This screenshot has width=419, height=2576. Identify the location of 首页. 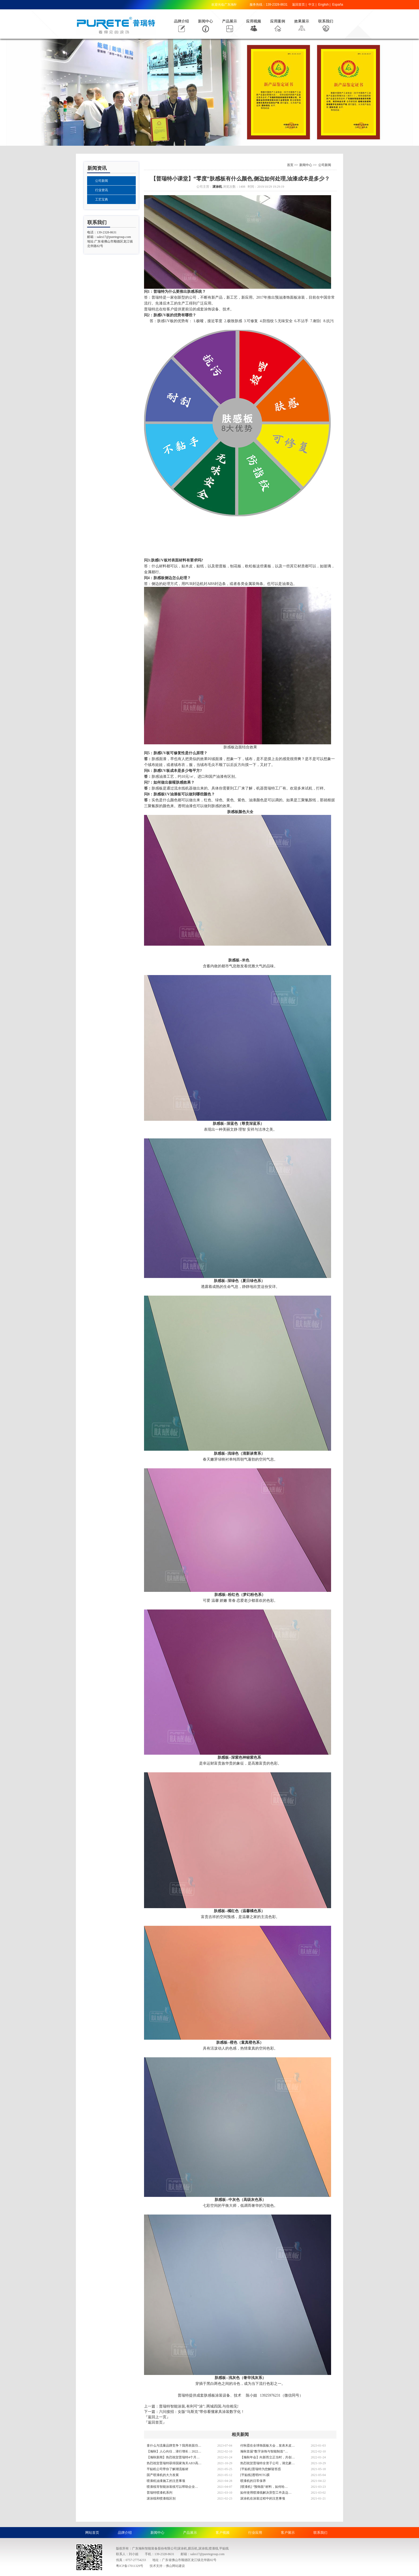
(290, 165).